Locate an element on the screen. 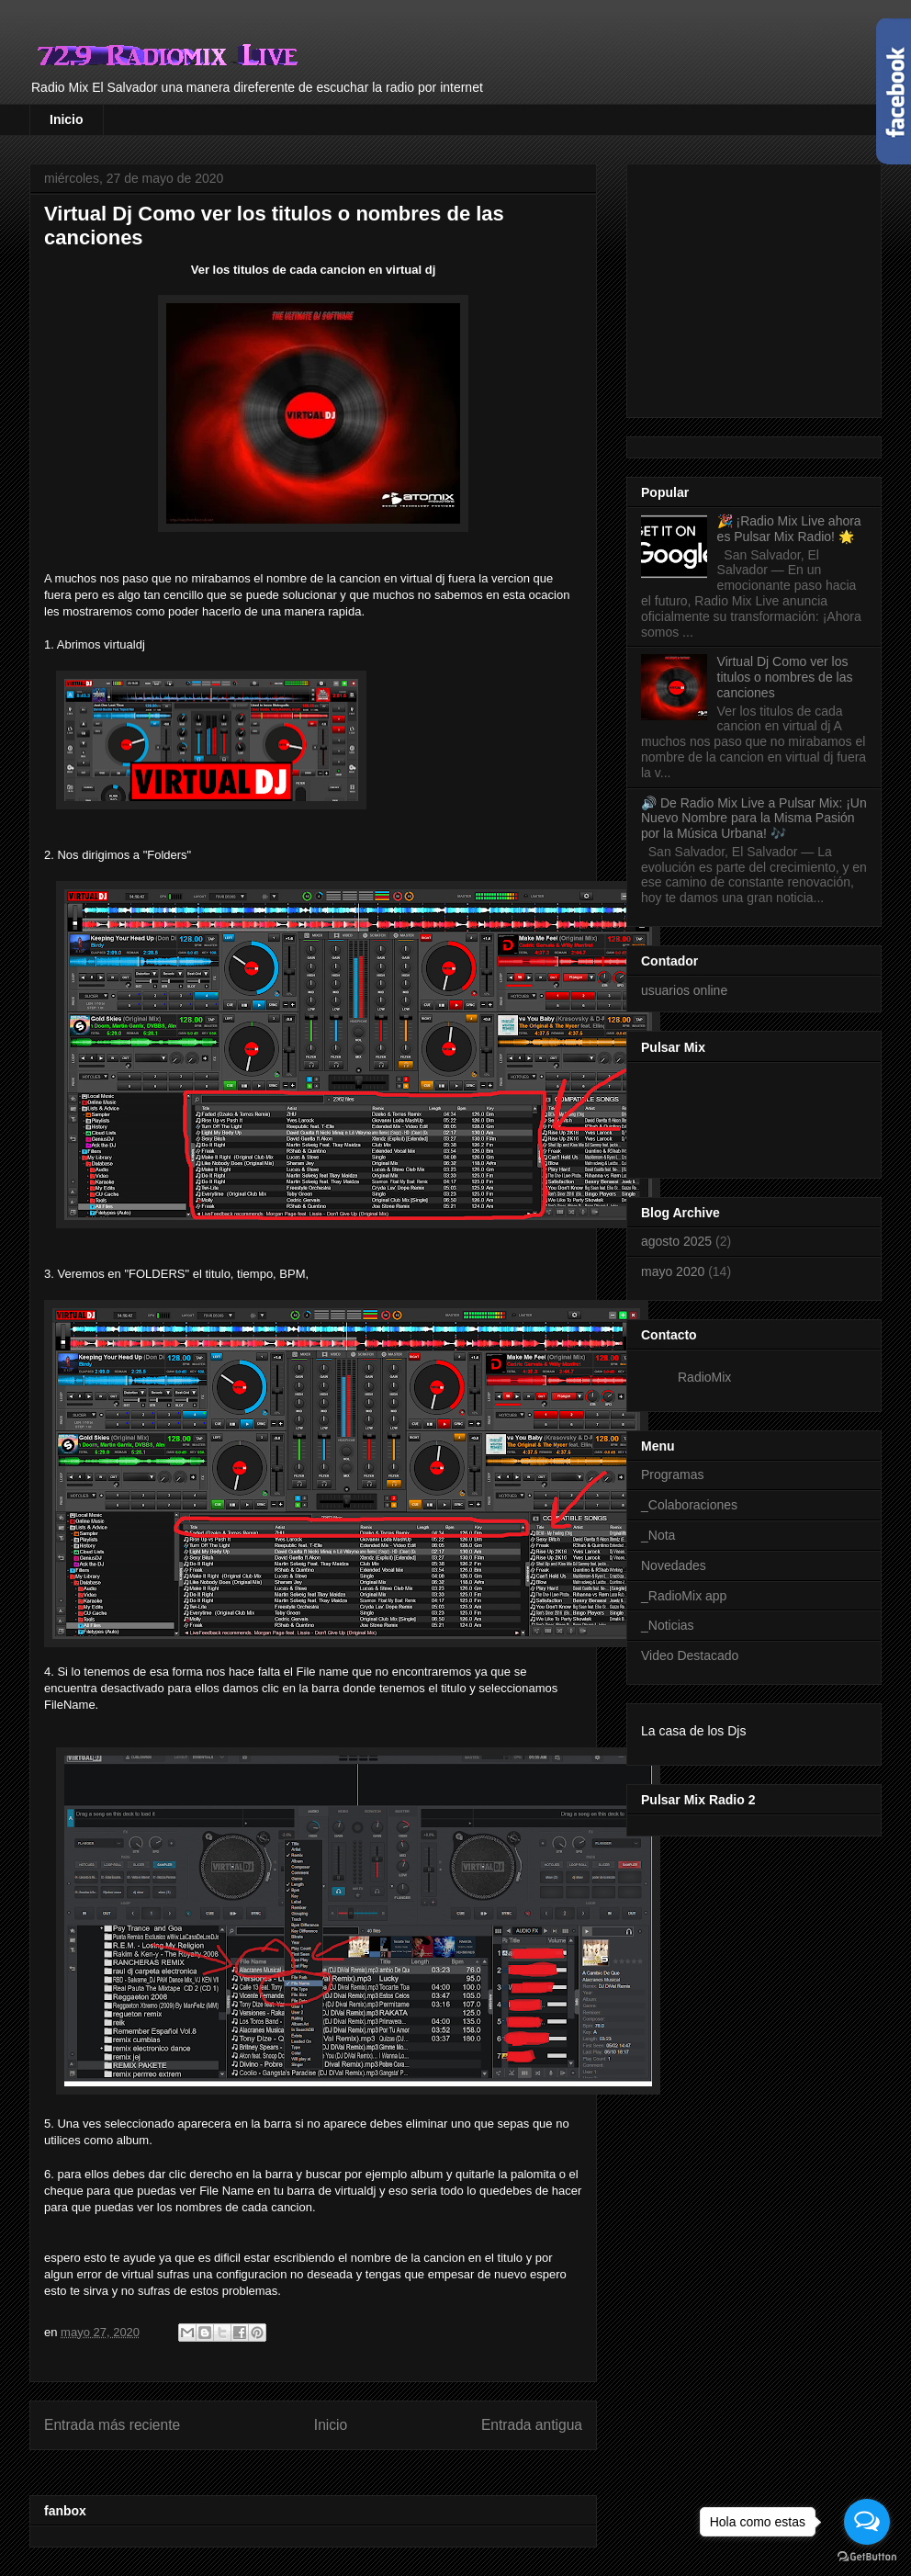  RadioMix is located at coordinates (704, 1377).